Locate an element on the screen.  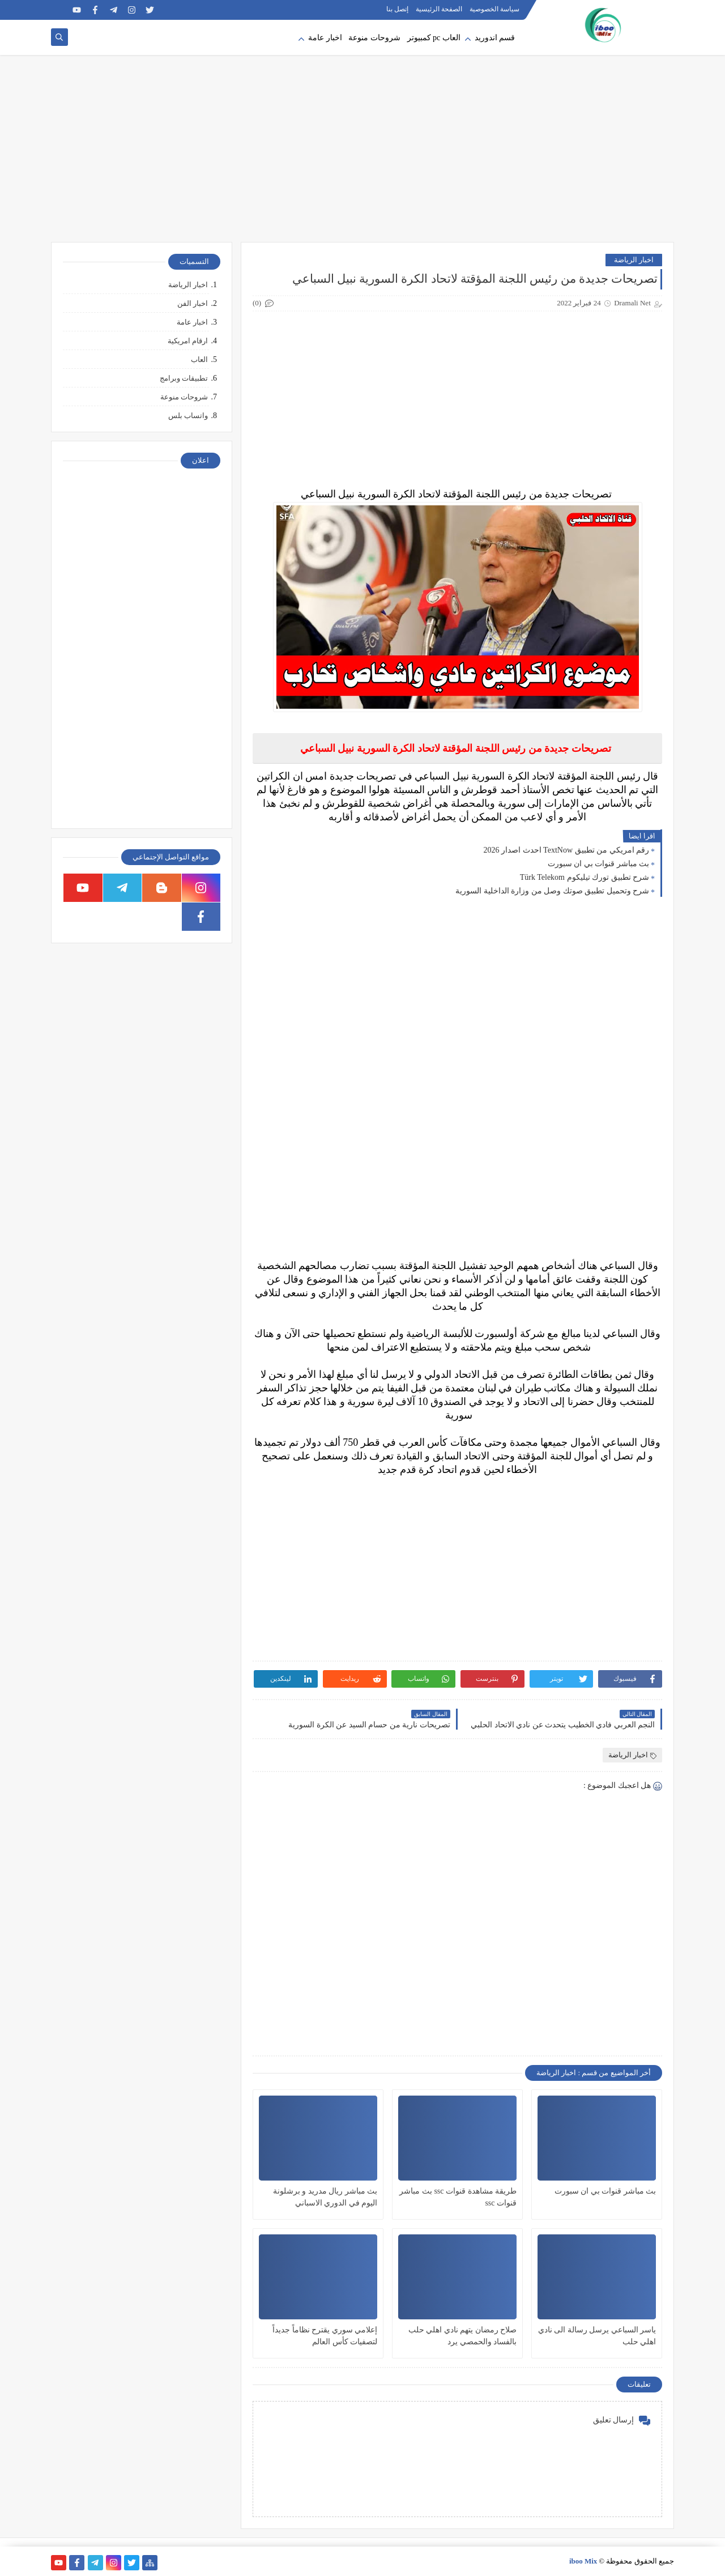
طريقة مشاهدة قنوات ssc بث مباشر قنوات ssc is located at coordinates (458, 2197).